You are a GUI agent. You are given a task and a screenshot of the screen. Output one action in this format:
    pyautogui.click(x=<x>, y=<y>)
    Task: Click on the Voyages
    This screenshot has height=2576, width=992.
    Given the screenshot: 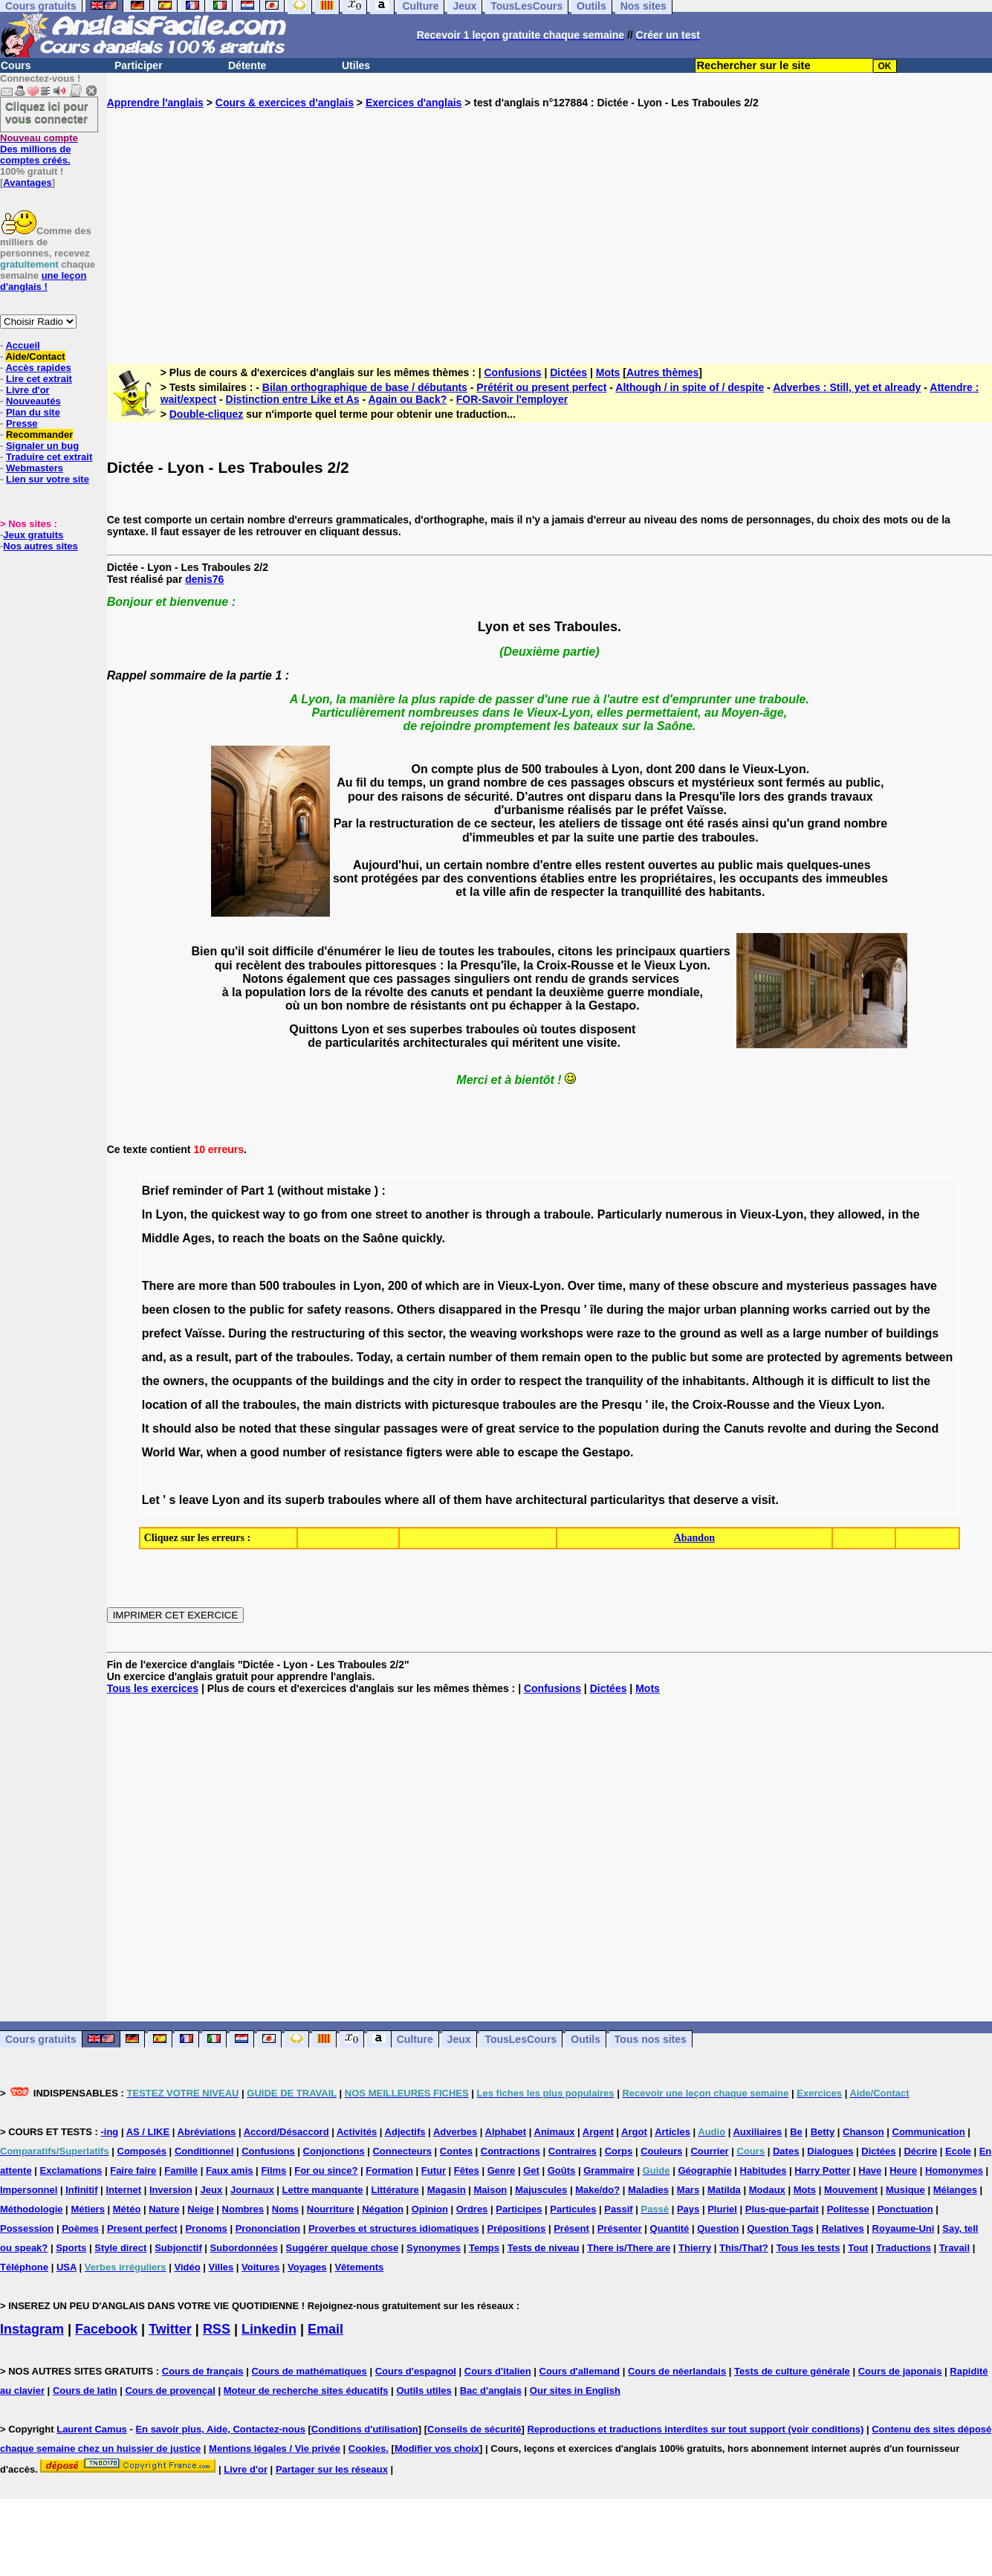 What is the action you would take?
    pyautogui.click(x=307, y=2267)
    